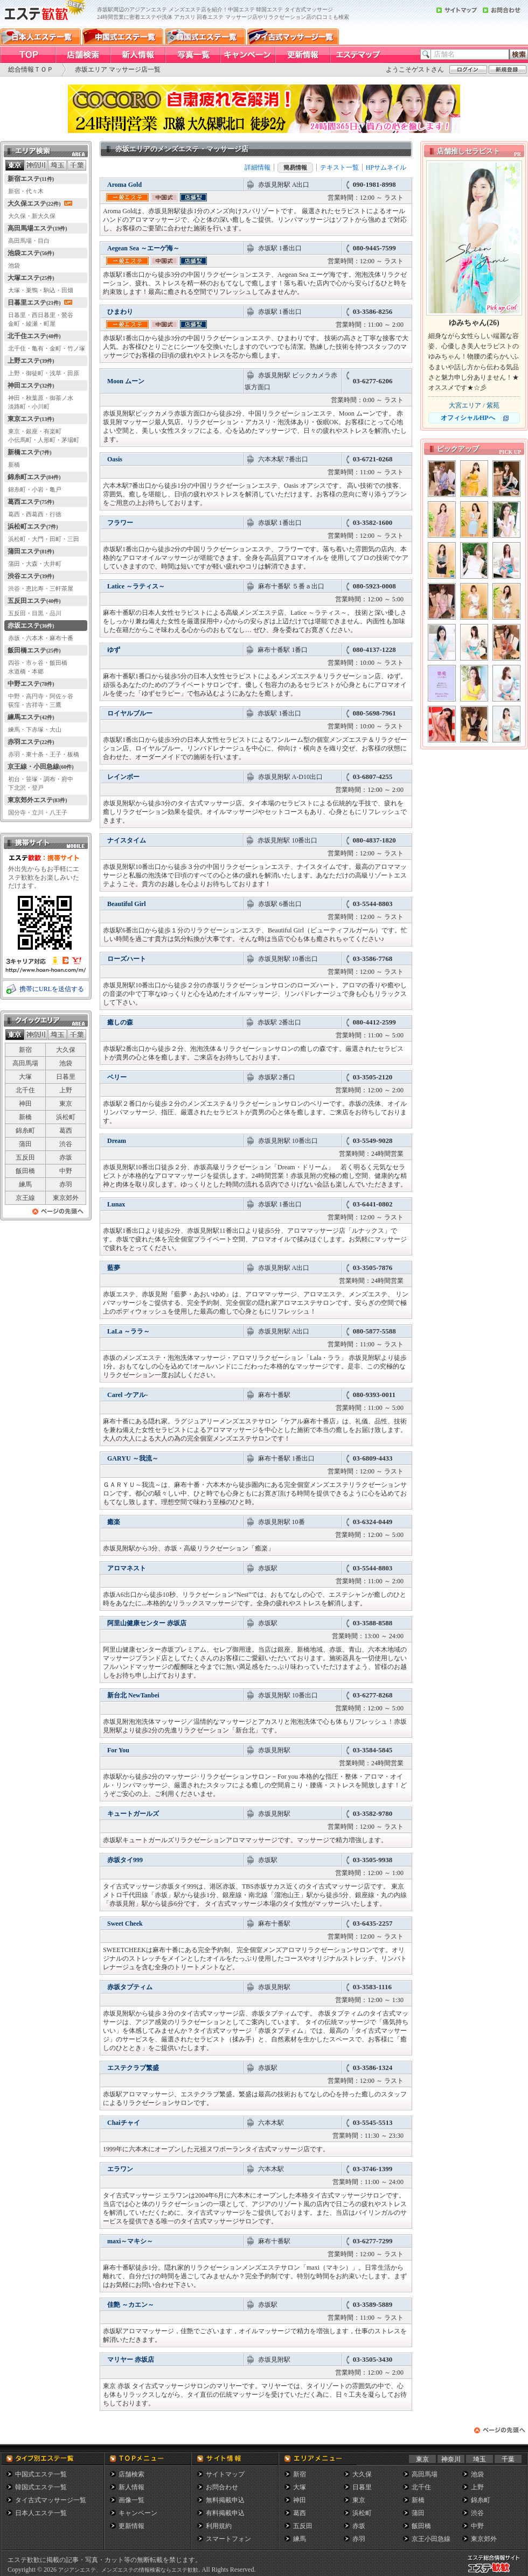 This screenshot has width=528, height=2576. Describe the element at coordinates (133, 1695) in the screenshot. I see `新台北 NewTanbei` at that location.